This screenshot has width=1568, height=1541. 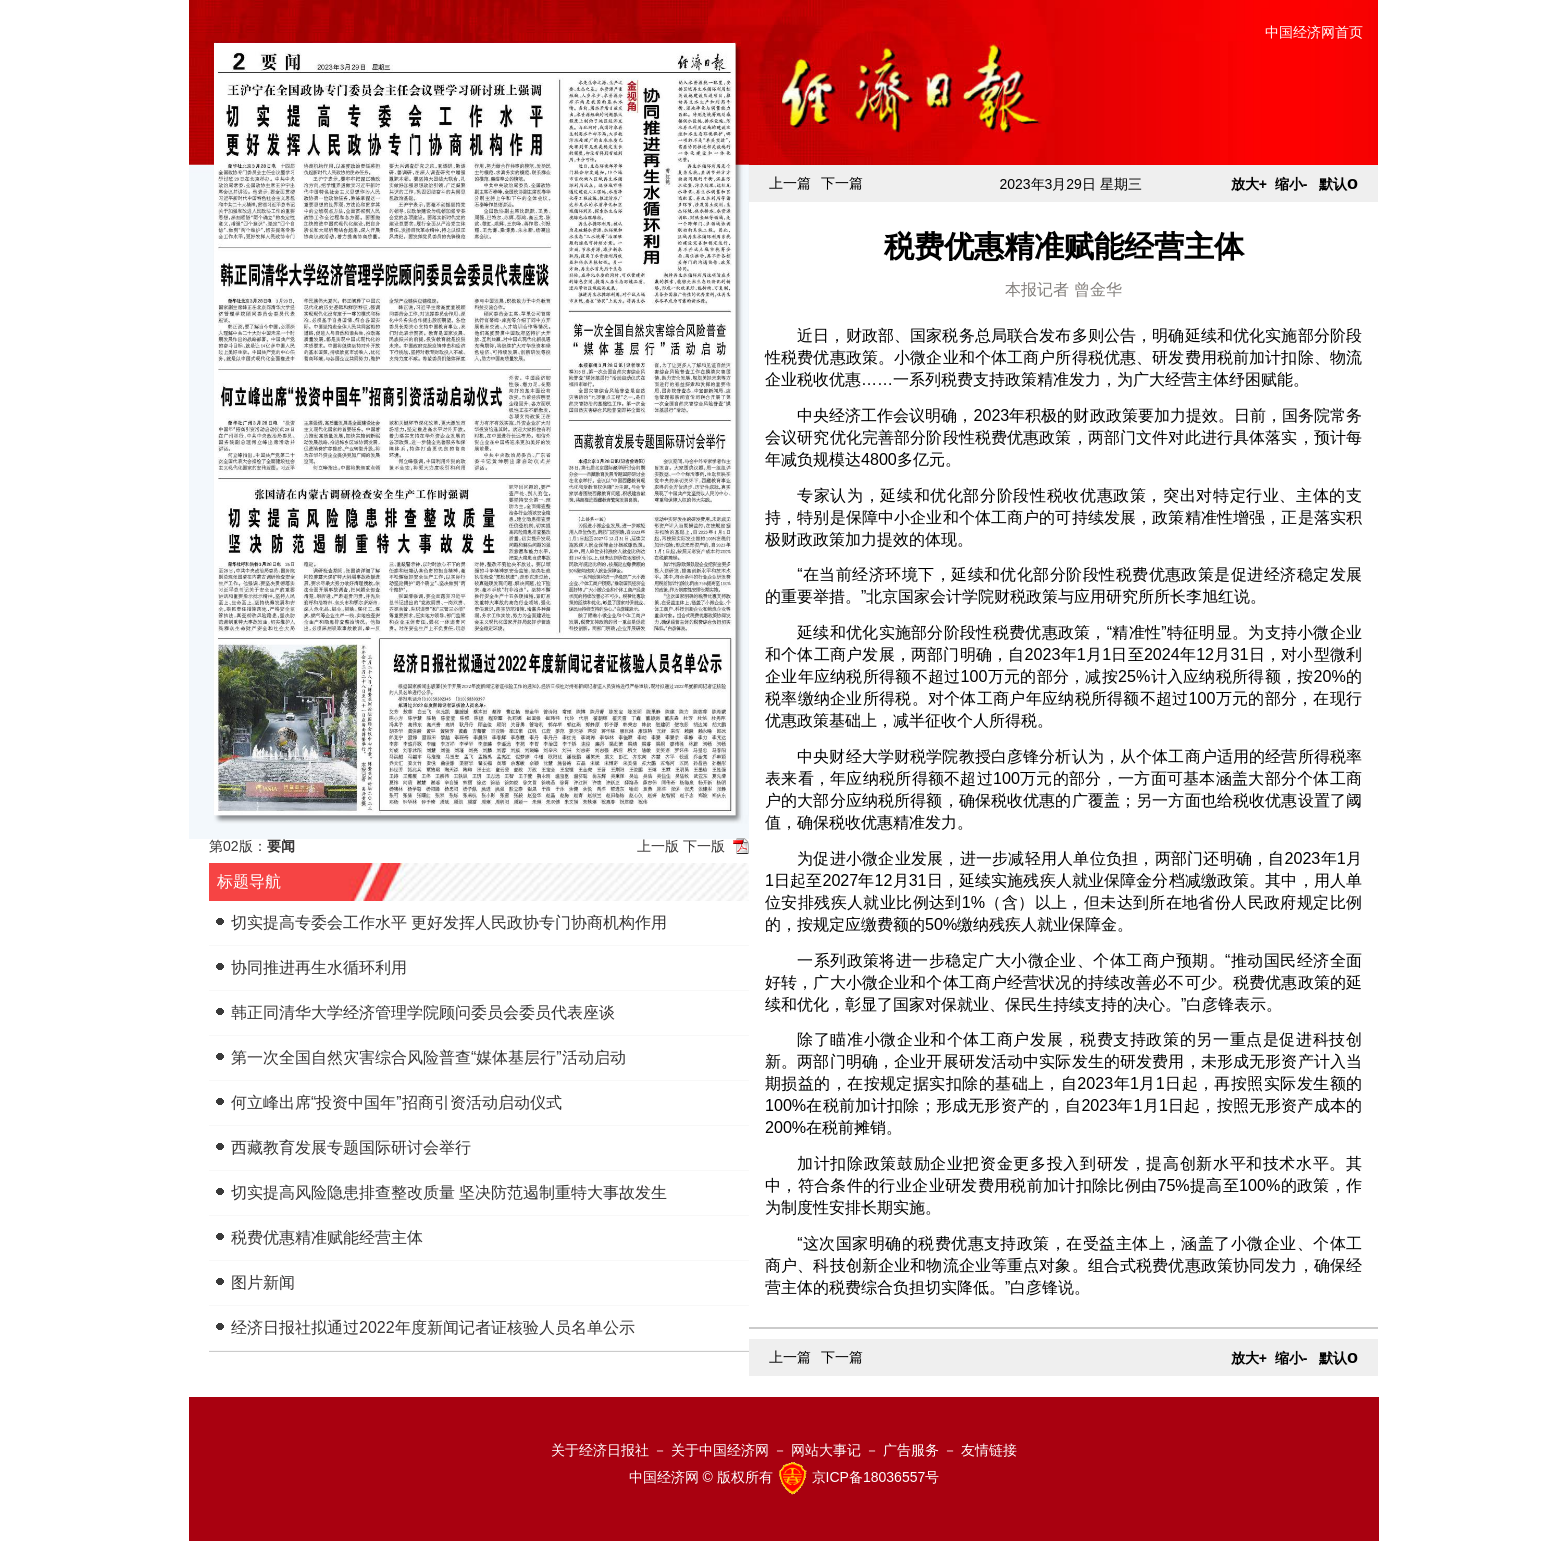 I want to click on 广告服务, so click(x=911, y=1450).